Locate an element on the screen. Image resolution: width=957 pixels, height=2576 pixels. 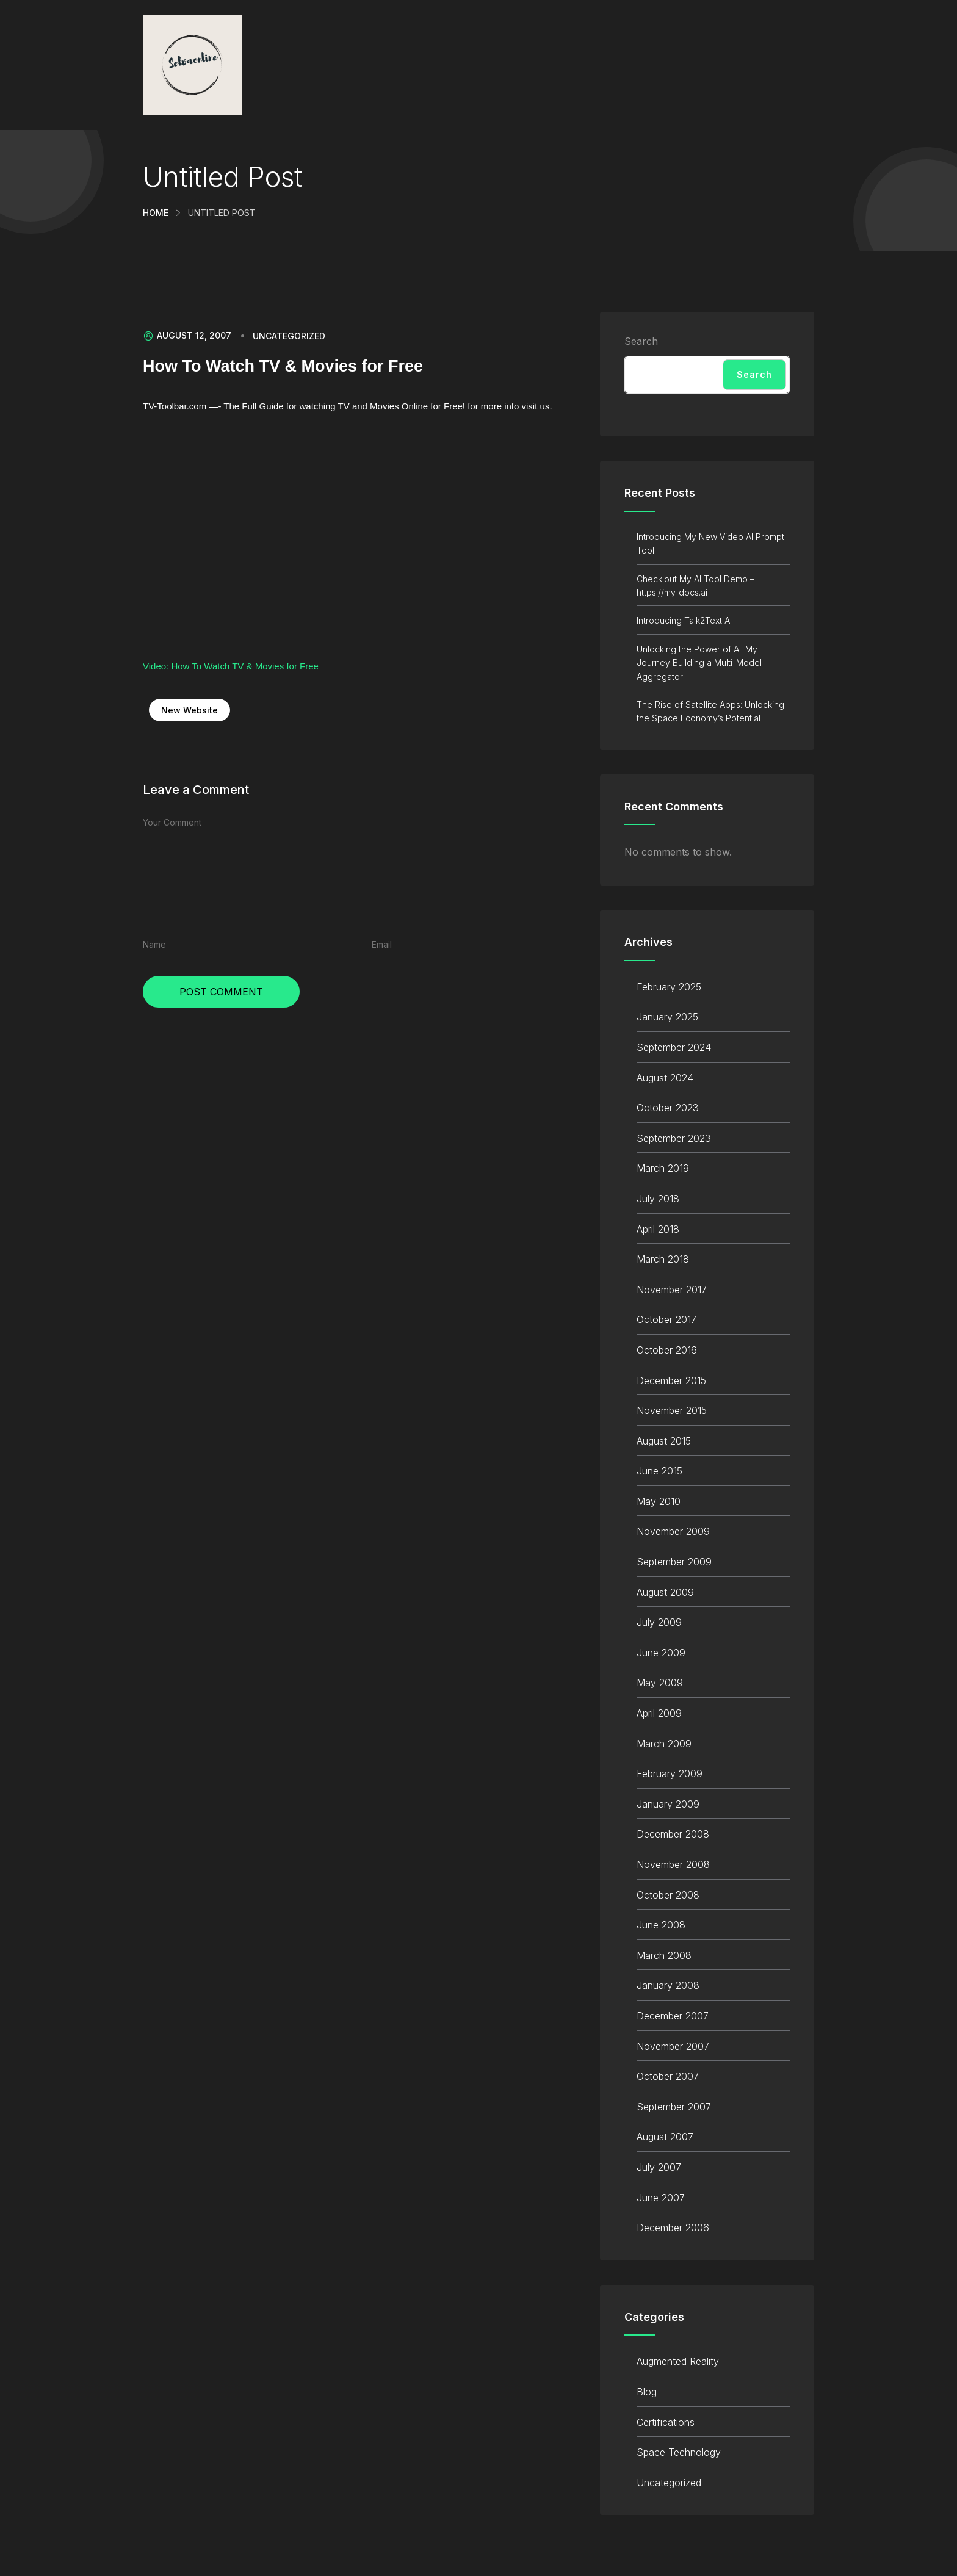
December 2007 is located at coordinates (673, 2016).